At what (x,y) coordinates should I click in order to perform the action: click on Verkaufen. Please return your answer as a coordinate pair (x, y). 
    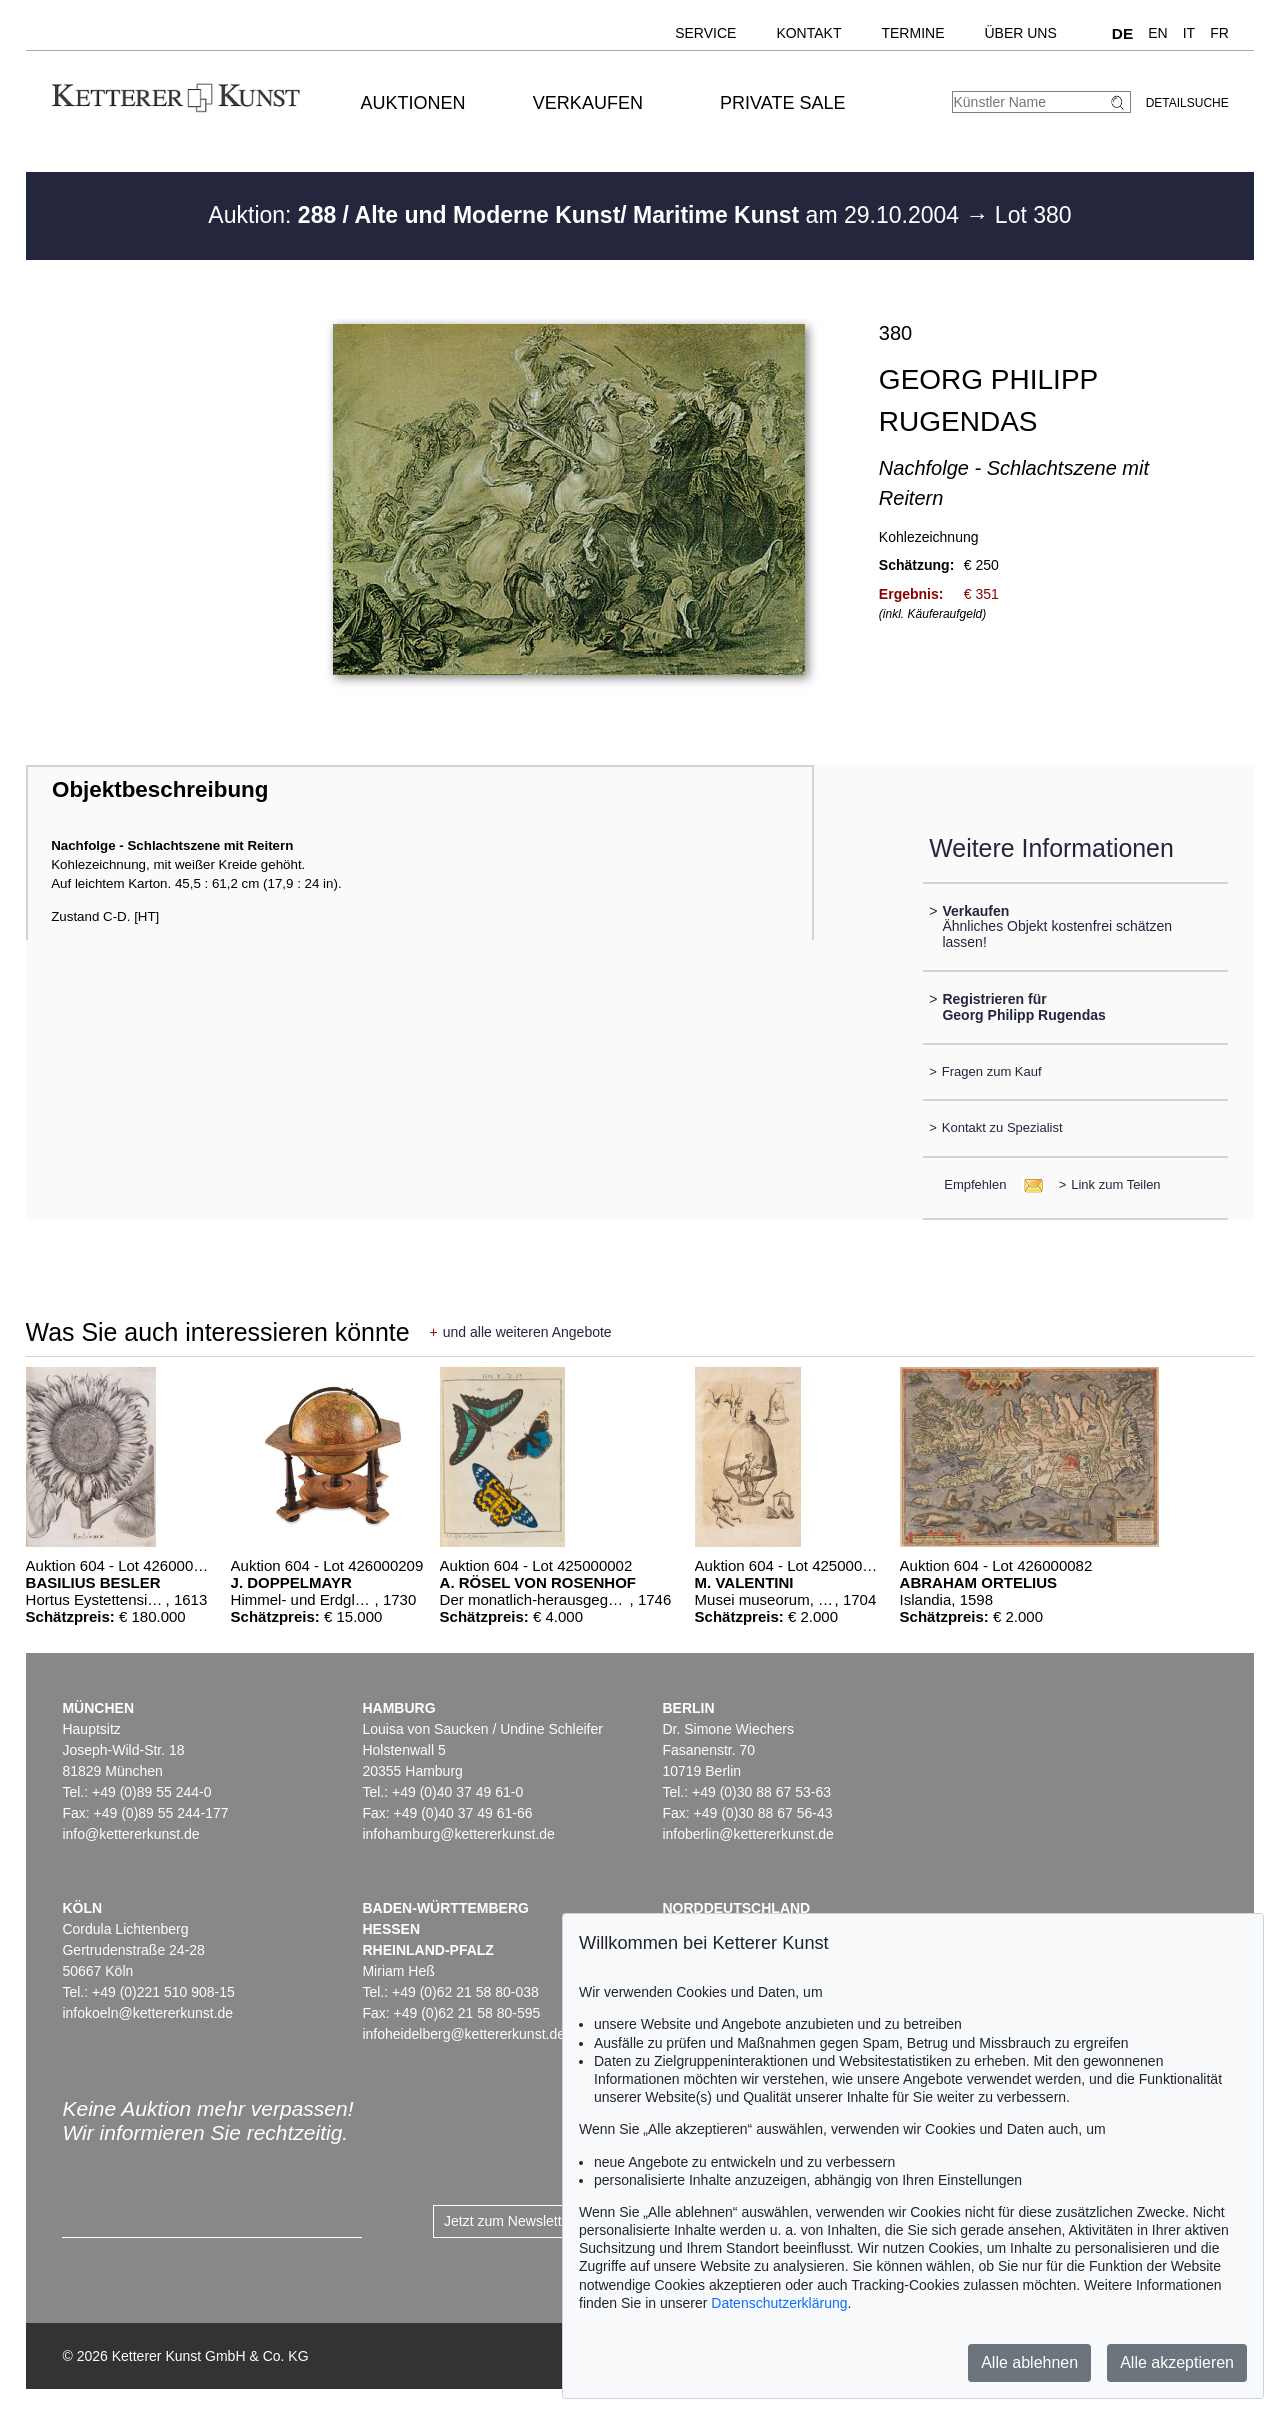
    Looking at the image, I should click on (588, 103).